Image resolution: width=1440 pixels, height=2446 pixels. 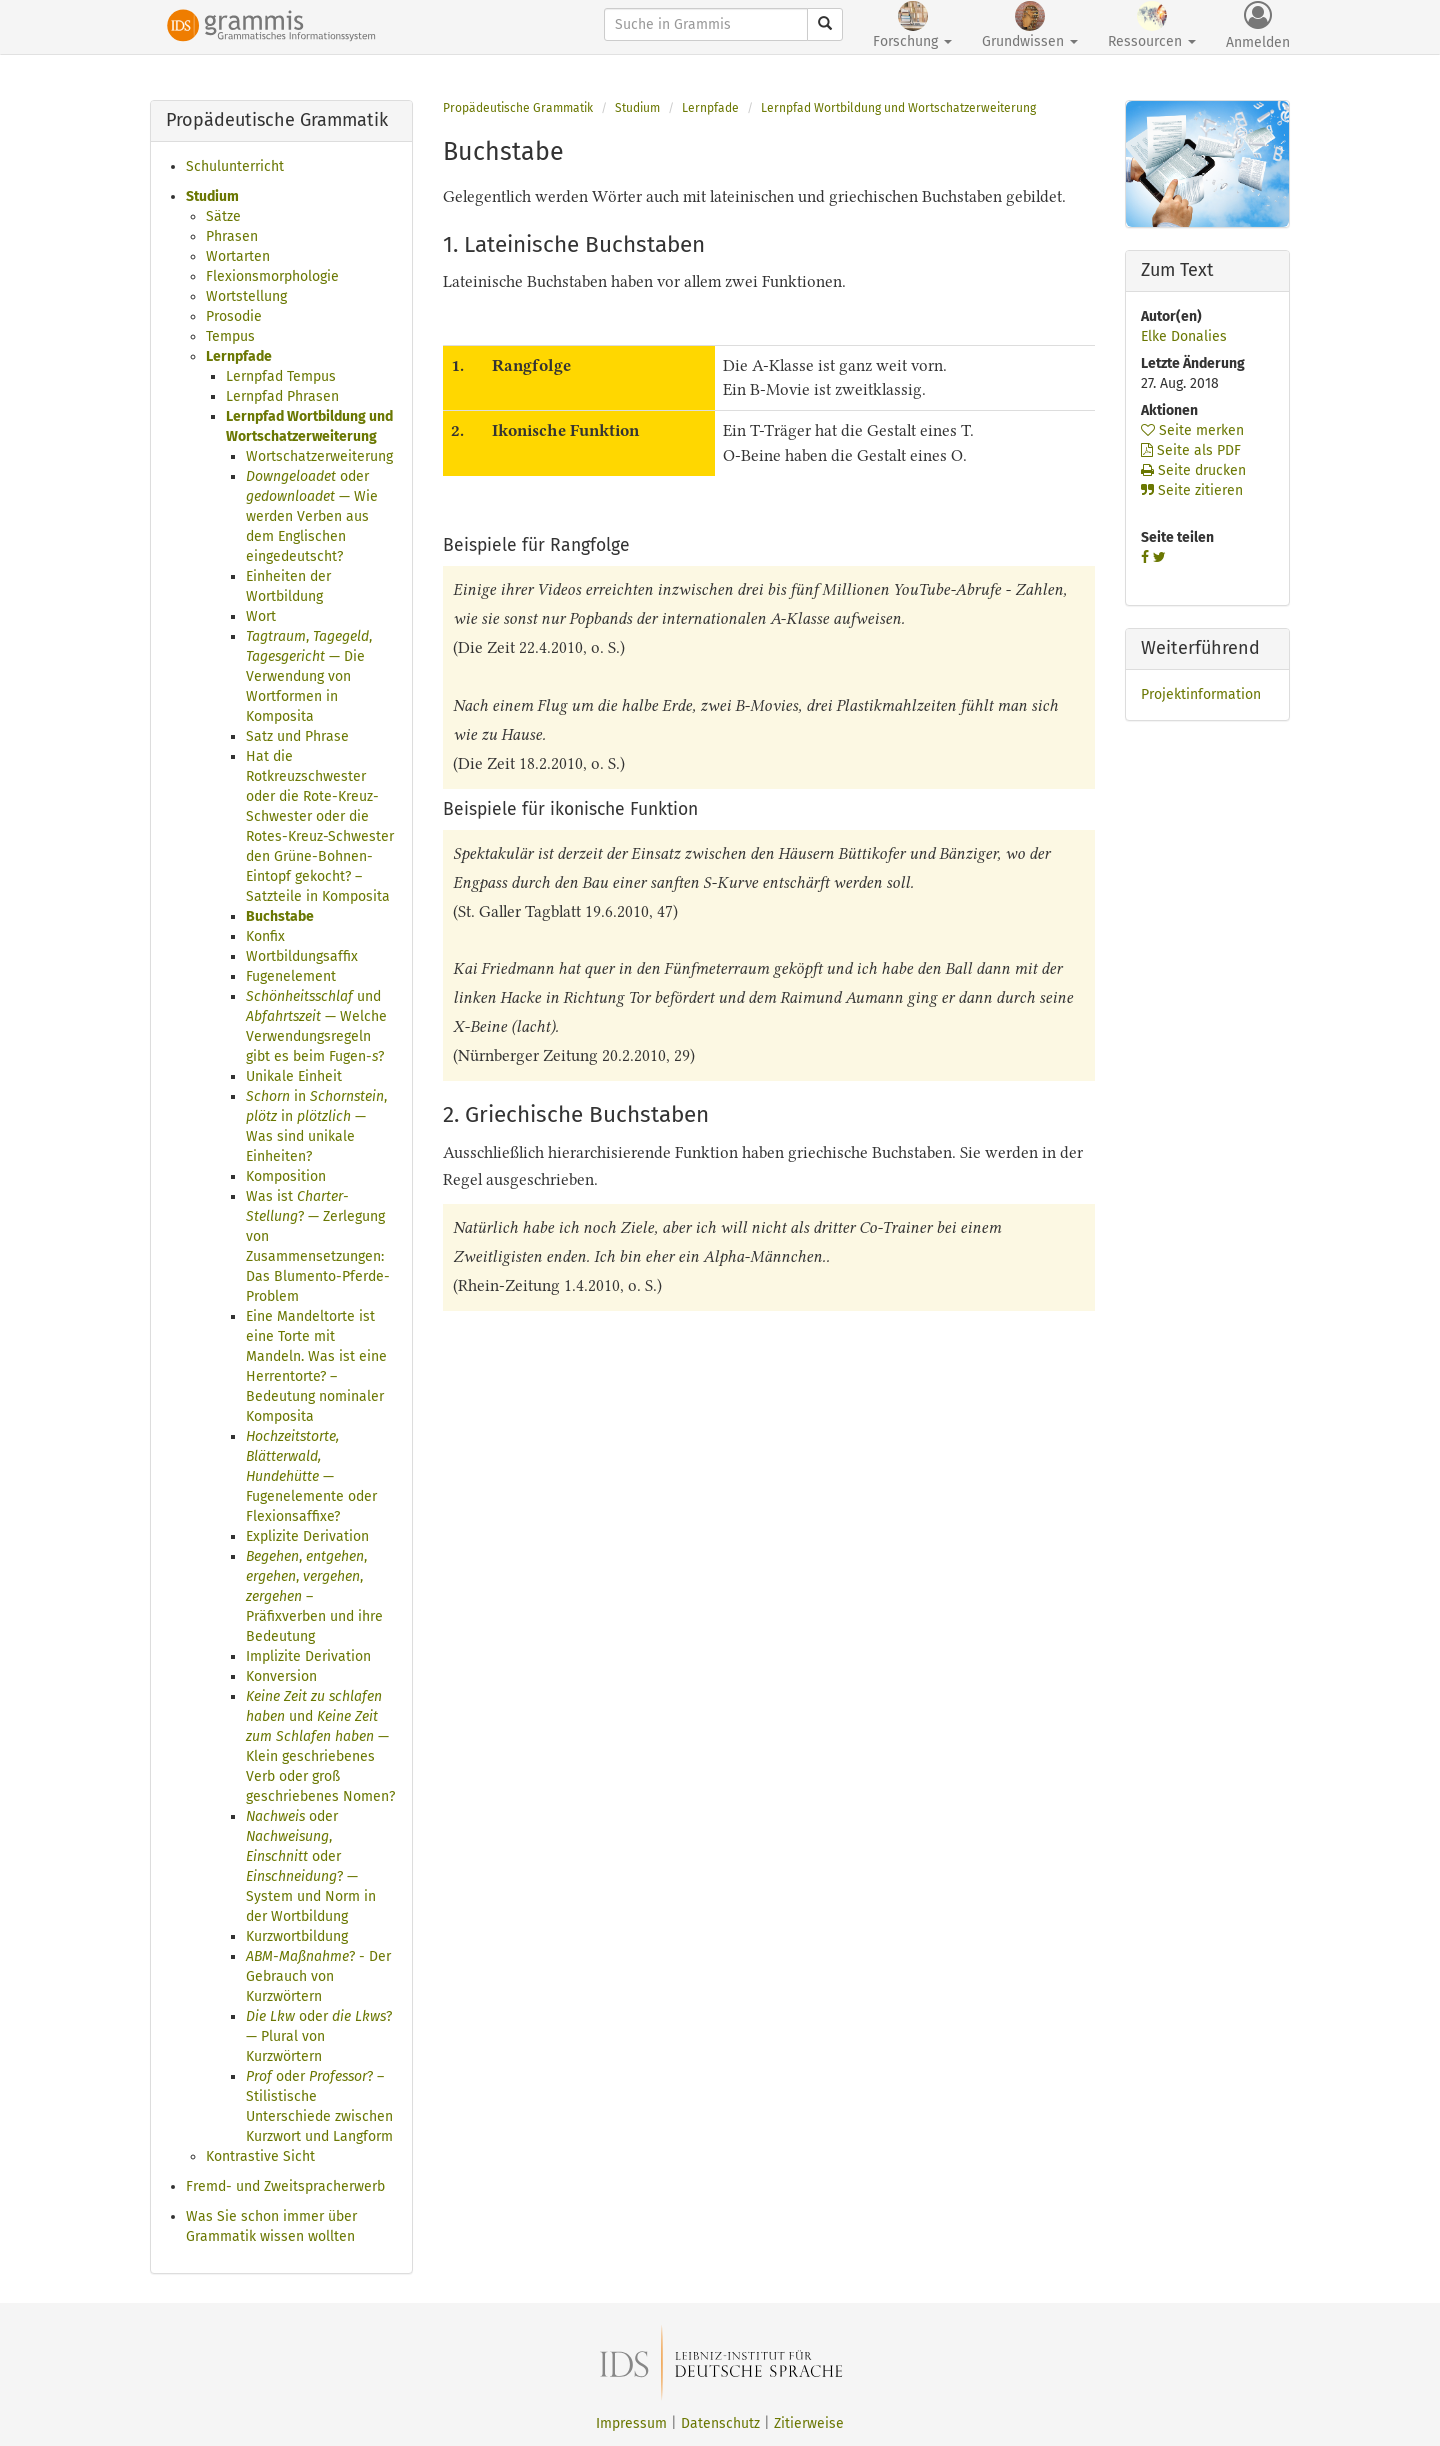 I want to click on oder — Wie werden Verben aus dem Englischen eingedeutscht?, so click(x=312, y=516).